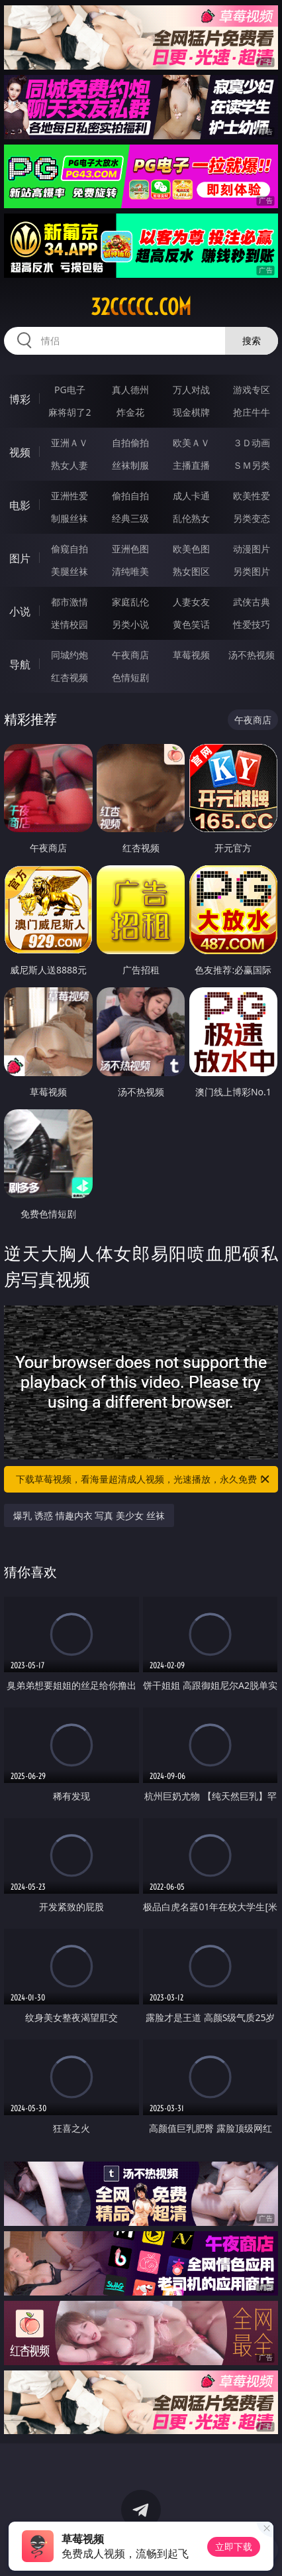 The image size is (282, 2576). What do you see at coordinates (251, 465) in the screenshot?
I see `ＳＭ另类` at bounding box center [251, 465].